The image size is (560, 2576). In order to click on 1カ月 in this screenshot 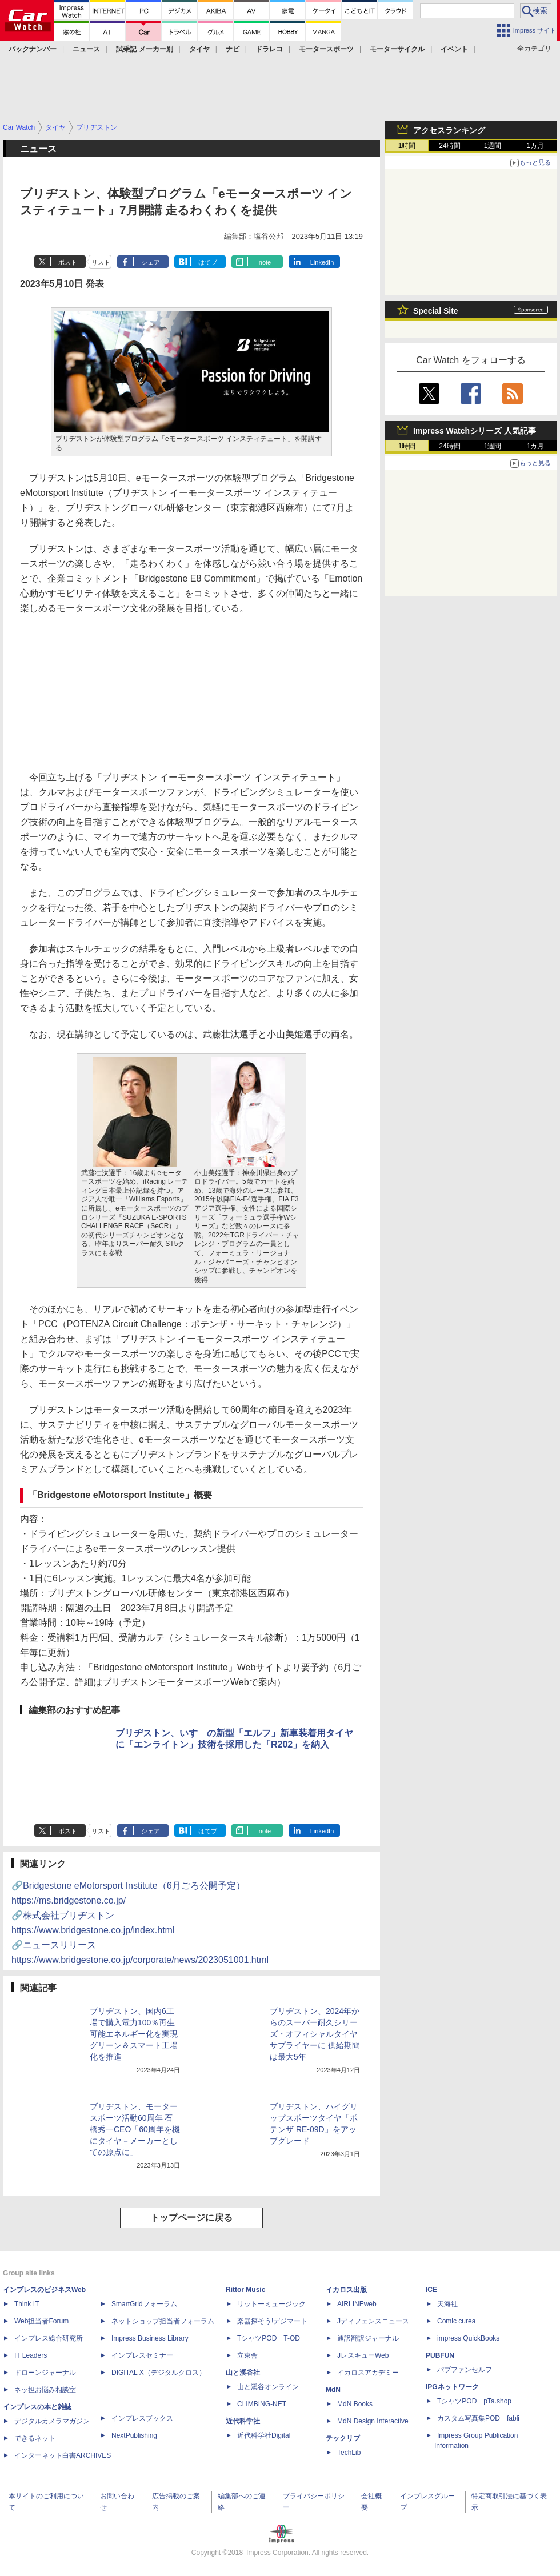, I will do `click(536, 146)`.